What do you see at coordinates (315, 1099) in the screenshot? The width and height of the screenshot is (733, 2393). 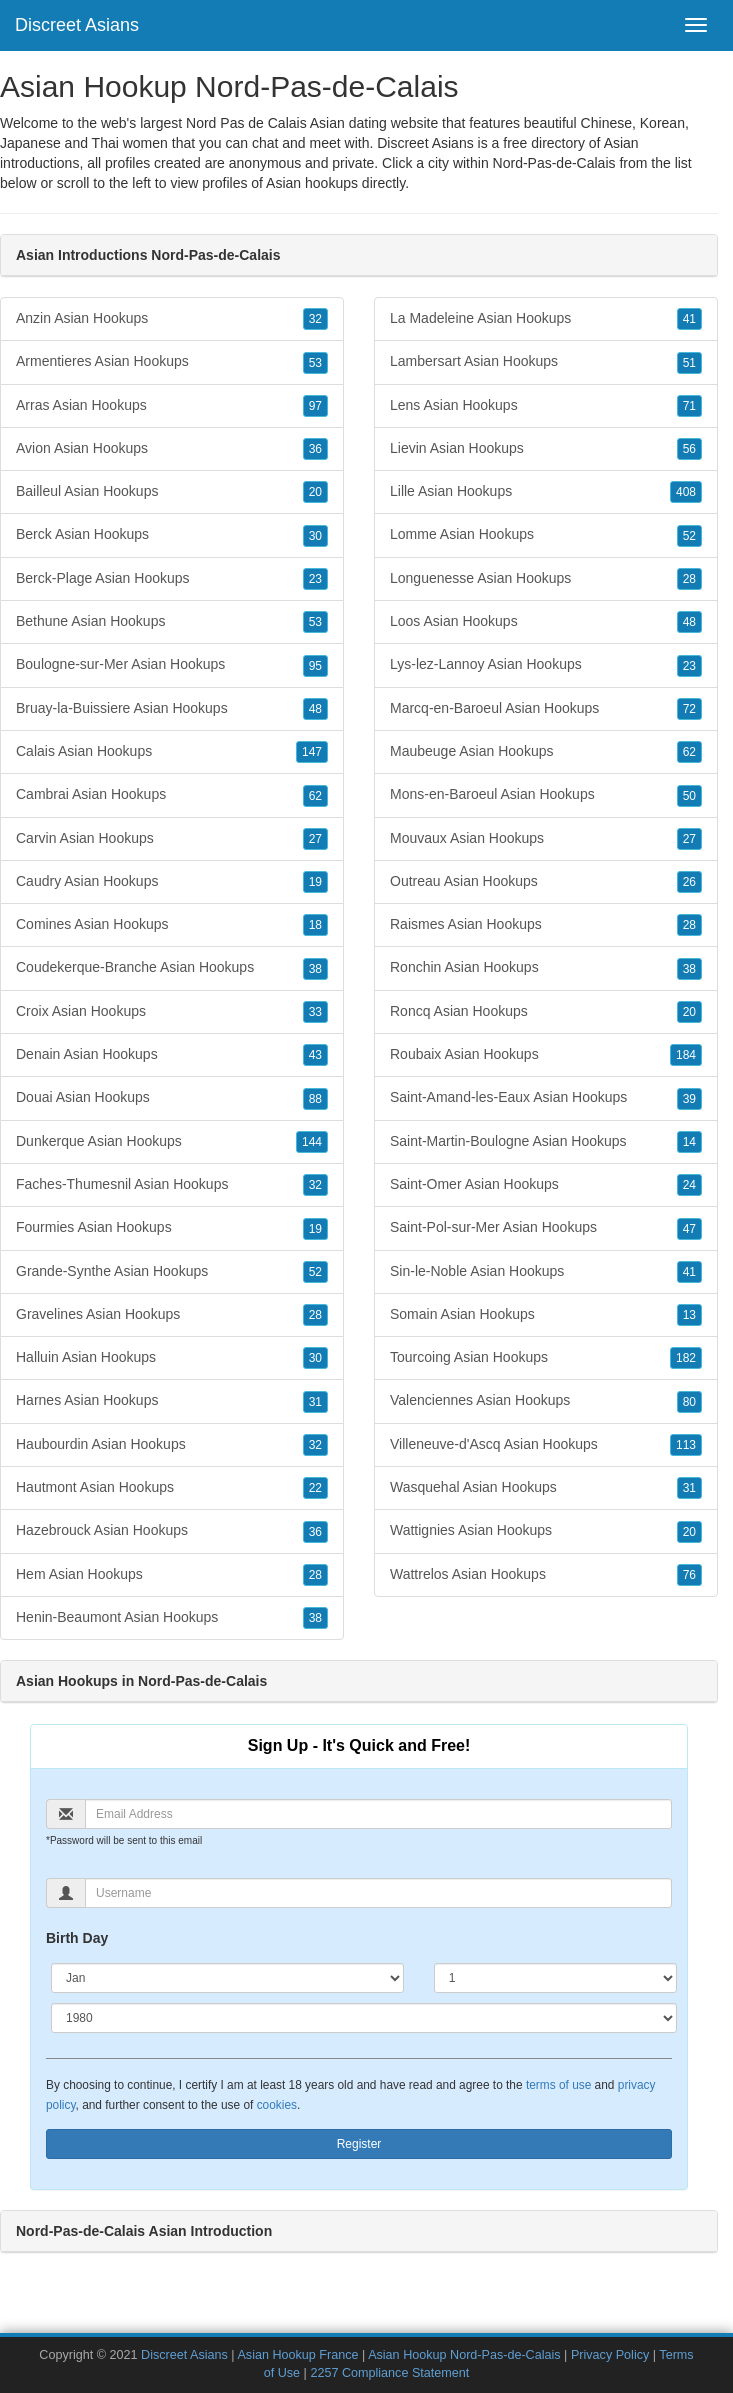 I see `88` at bounding box center [315, 1099].